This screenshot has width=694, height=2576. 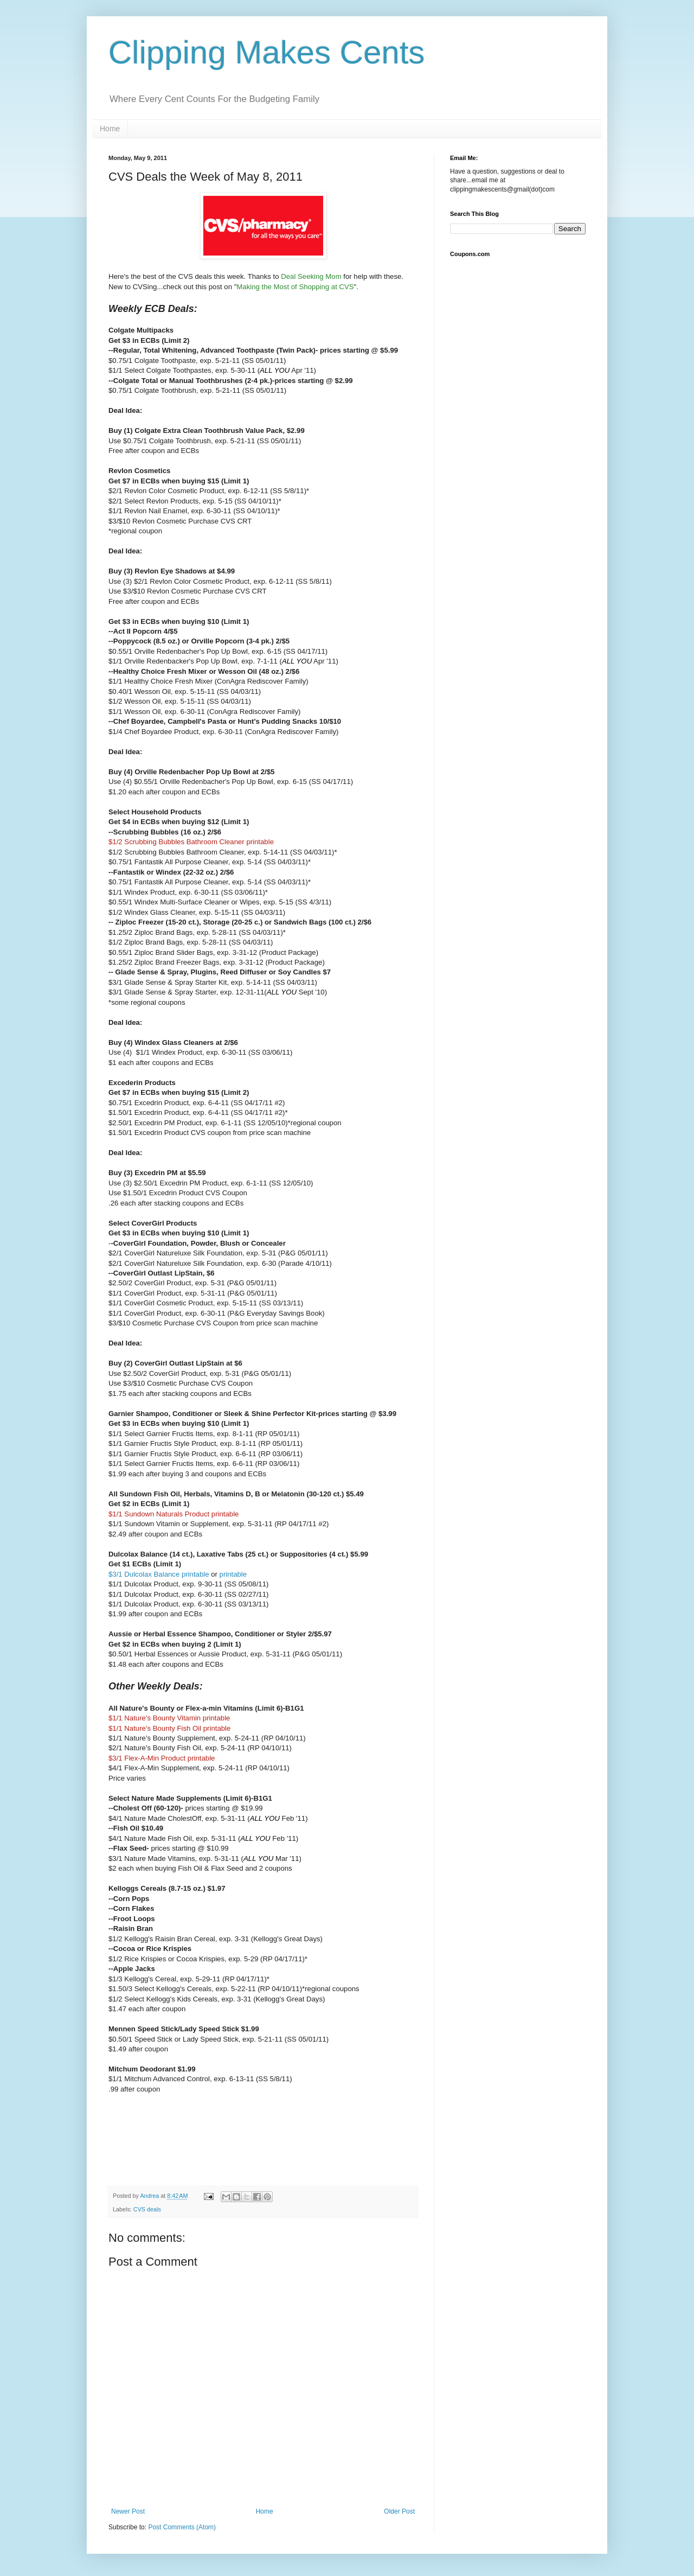 I want to click on CVS deals, so click(x=147, y=2209).